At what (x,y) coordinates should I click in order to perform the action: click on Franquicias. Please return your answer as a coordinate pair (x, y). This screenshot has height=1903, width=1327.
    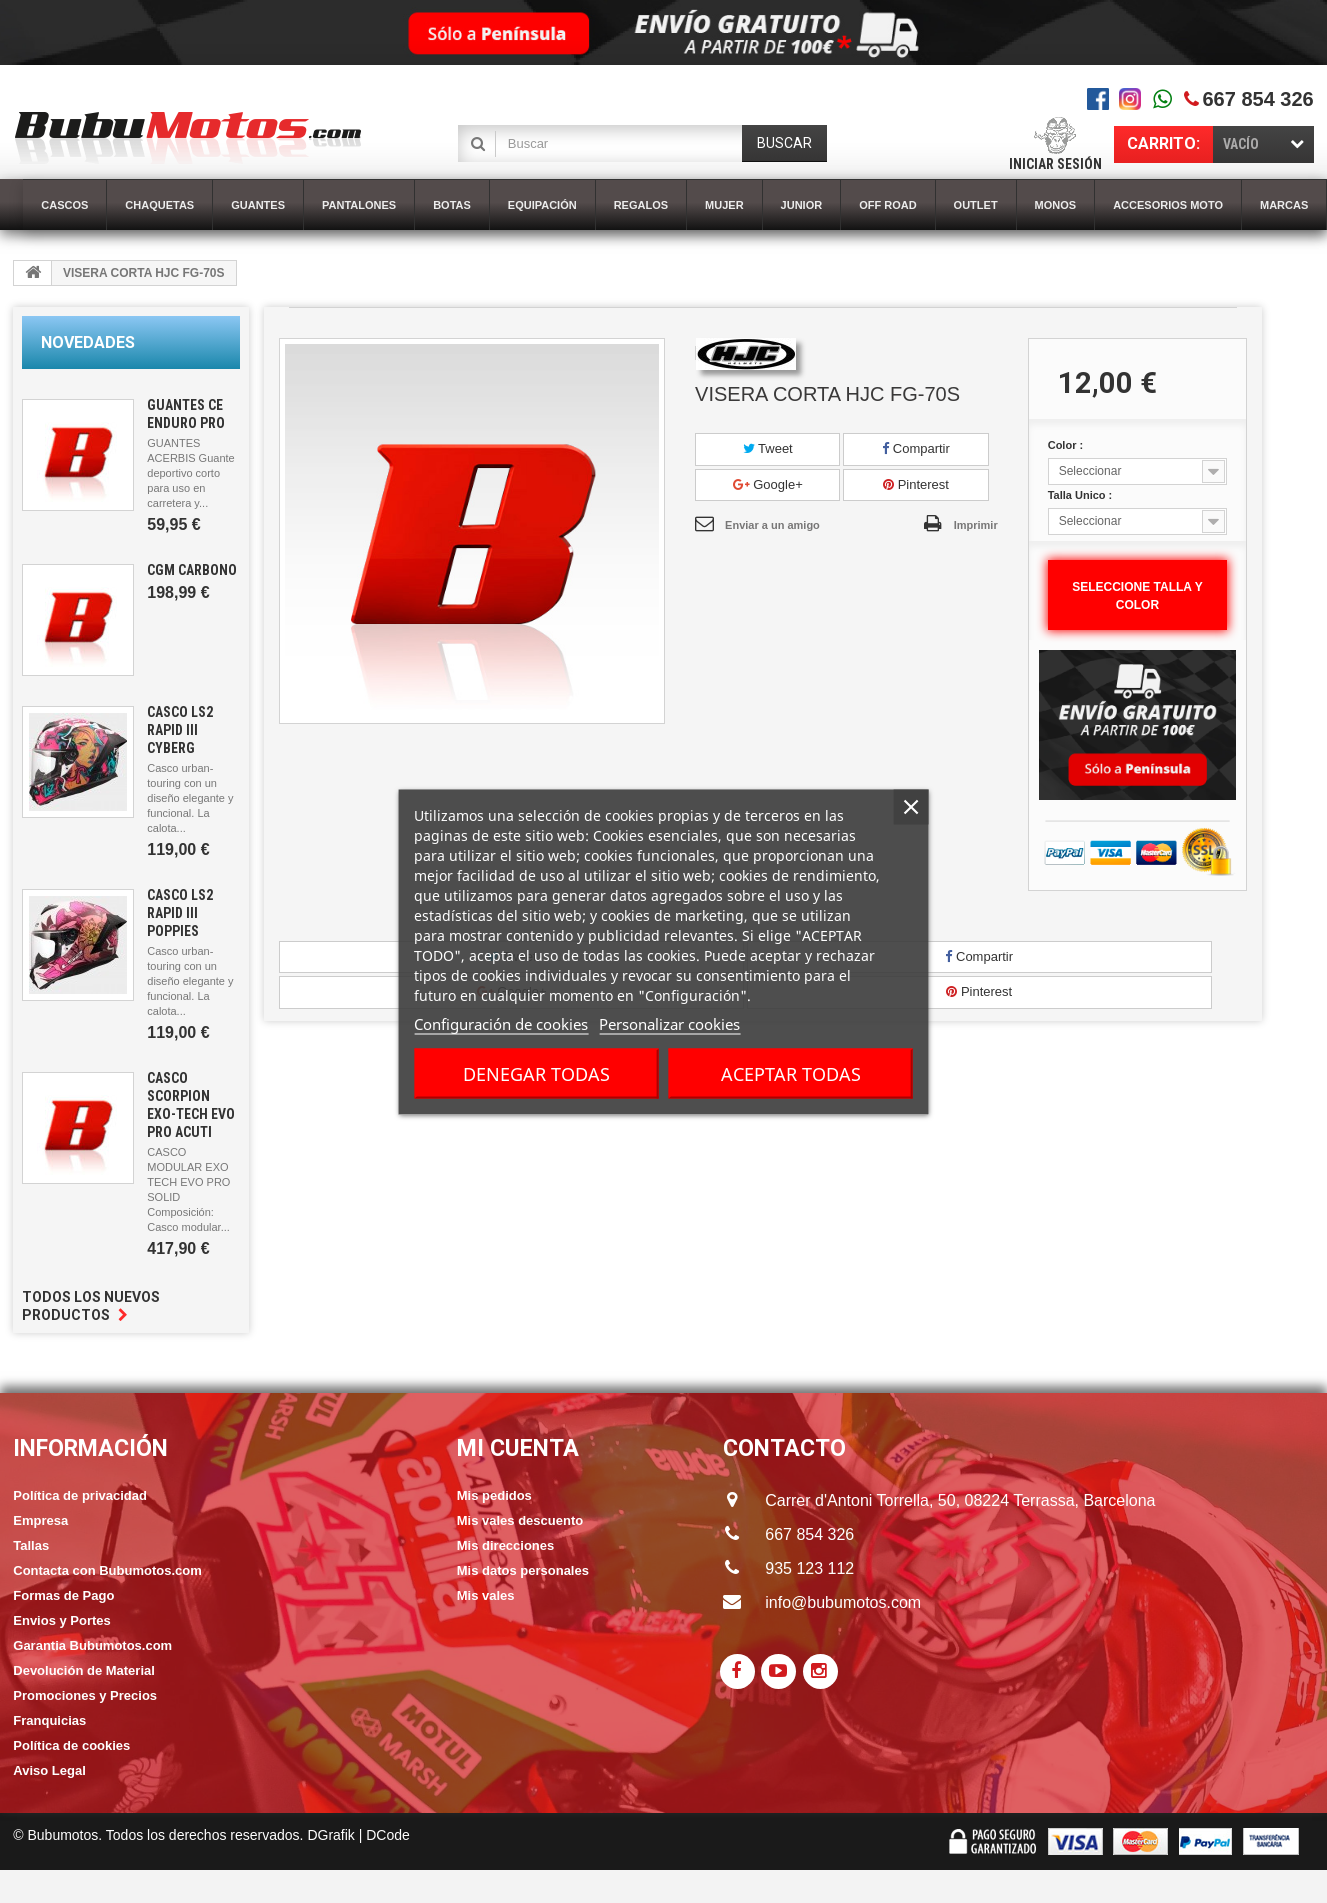
    Looking at the image, I should click on (49, 1720).